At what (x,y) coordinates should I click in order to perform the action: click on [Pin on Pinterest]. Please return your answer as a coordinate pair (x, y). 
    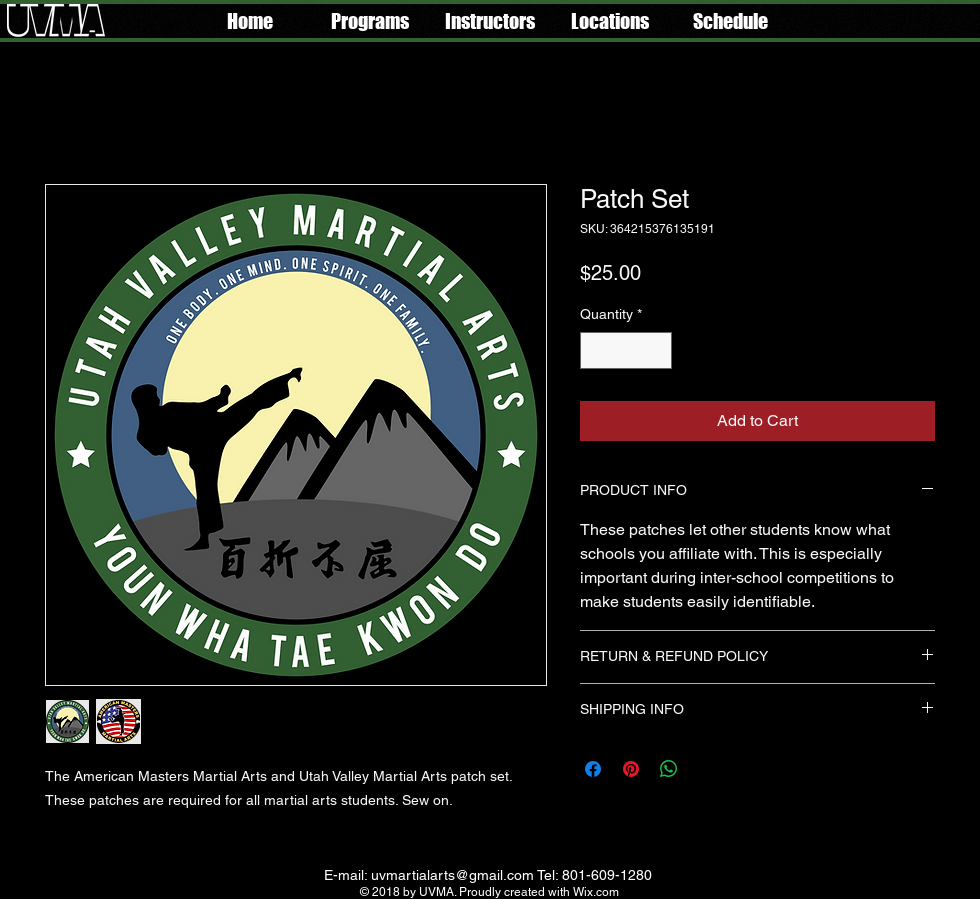
    Looking at the image, I should click on (631, 769).